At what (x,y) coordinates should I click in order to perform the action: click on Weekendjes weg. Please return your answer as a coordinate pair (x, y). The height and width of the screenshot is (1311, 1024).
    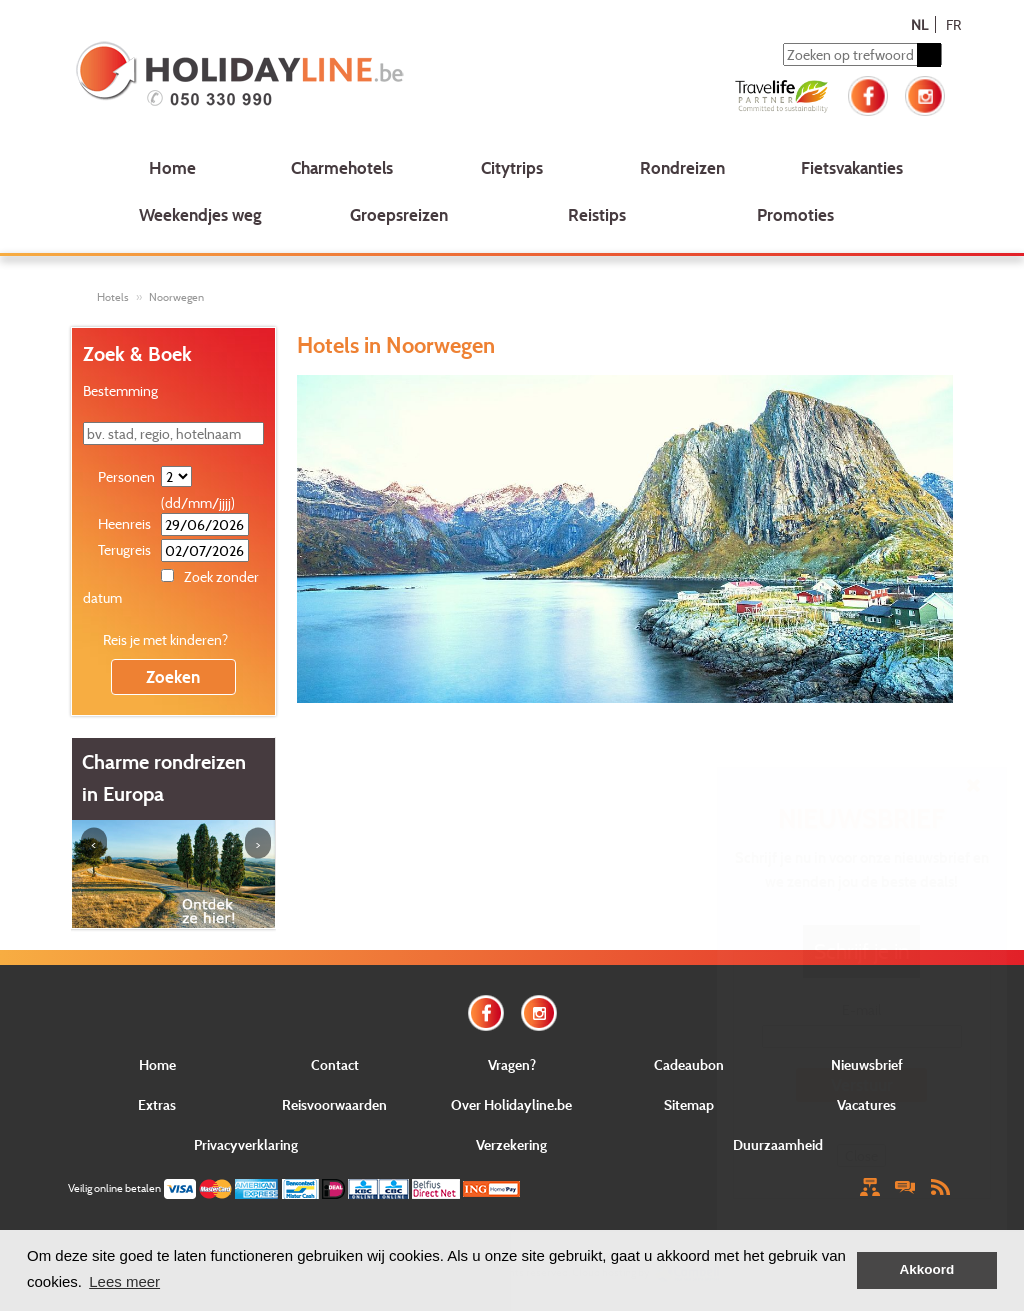
    Looking at the image, I should click on (200, 214).